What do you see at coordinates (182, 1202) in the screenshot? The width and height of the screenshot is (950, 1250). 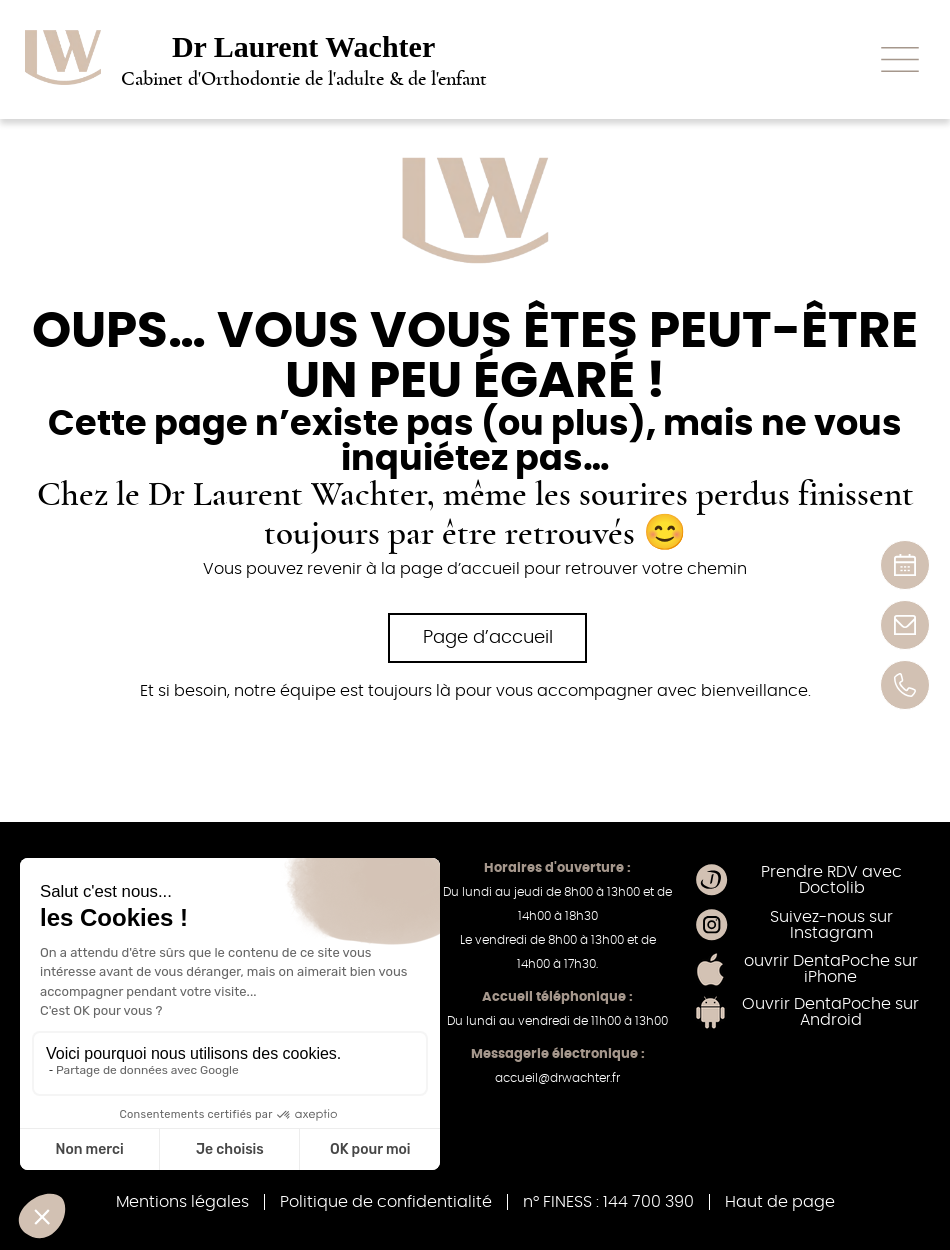 I see `Mentions légales` at bounding box center [182, 1202].